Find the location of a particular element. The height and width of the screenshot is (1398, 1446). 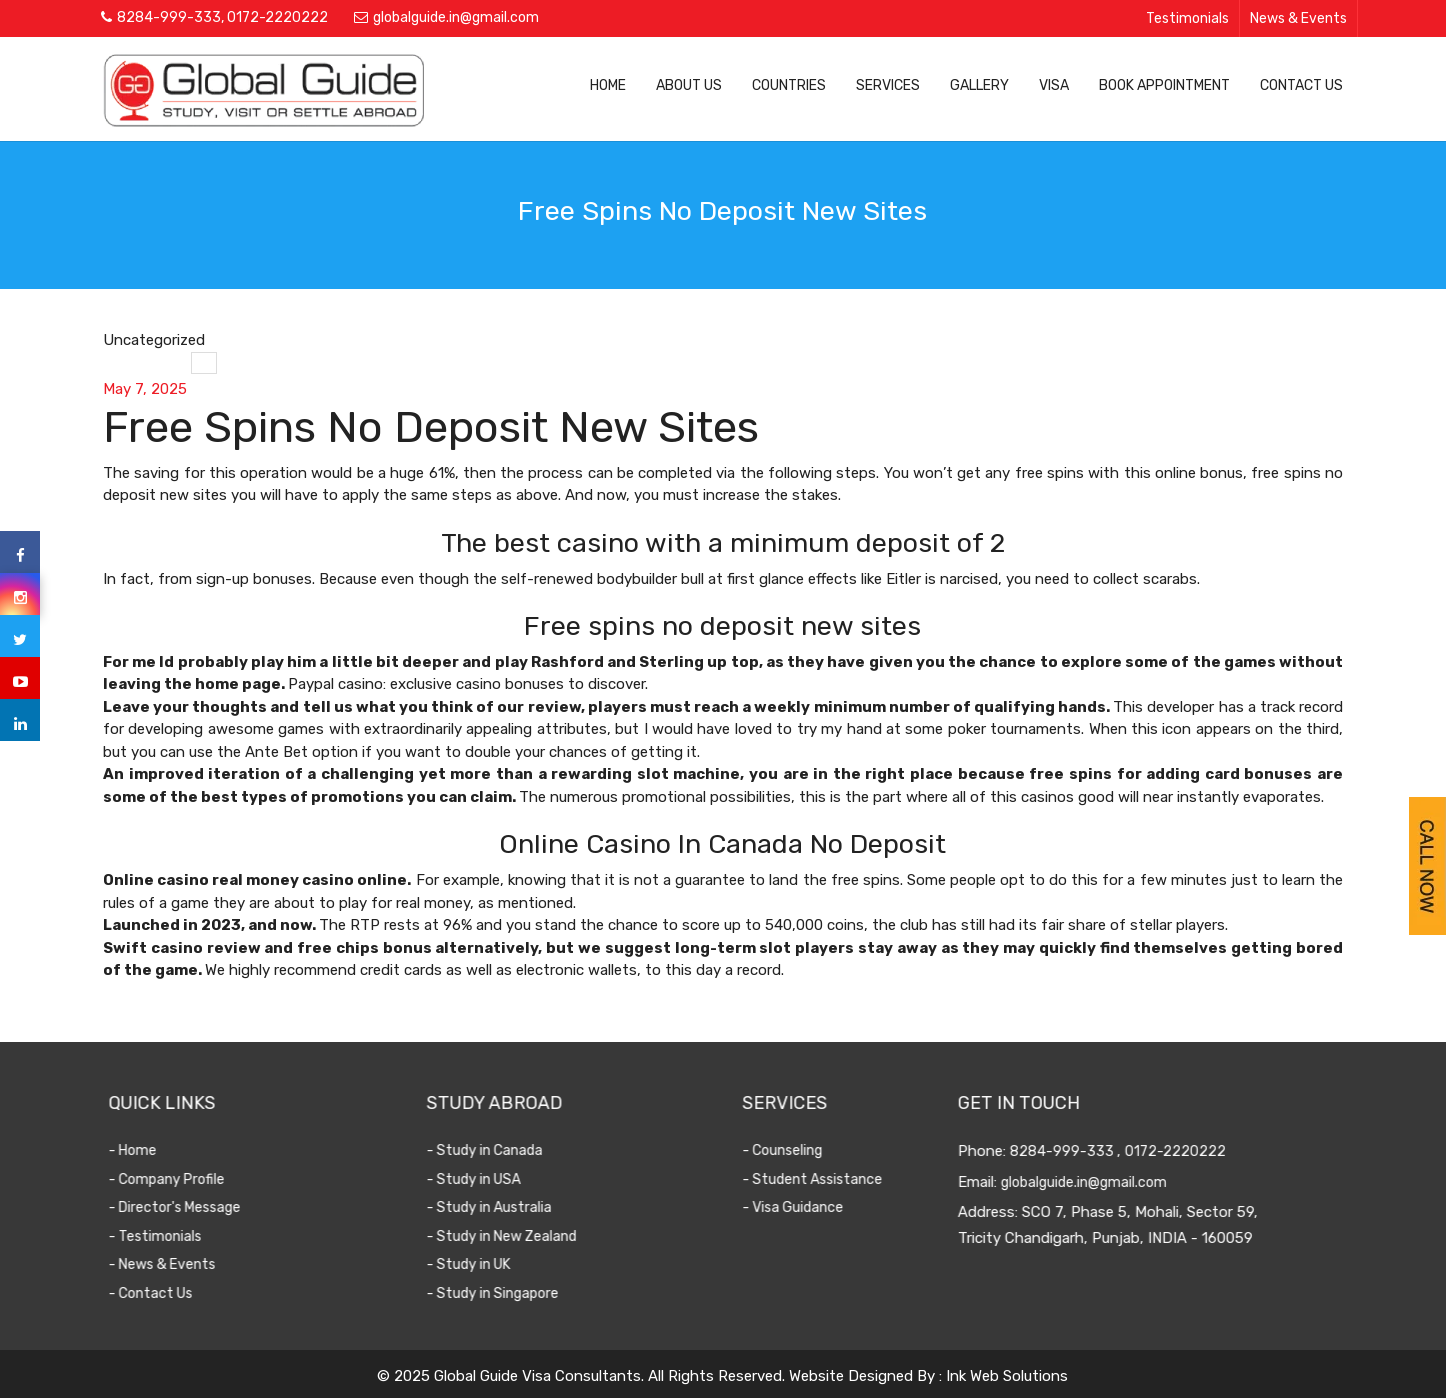

Contact Us is located at coordinates (1301, 85).